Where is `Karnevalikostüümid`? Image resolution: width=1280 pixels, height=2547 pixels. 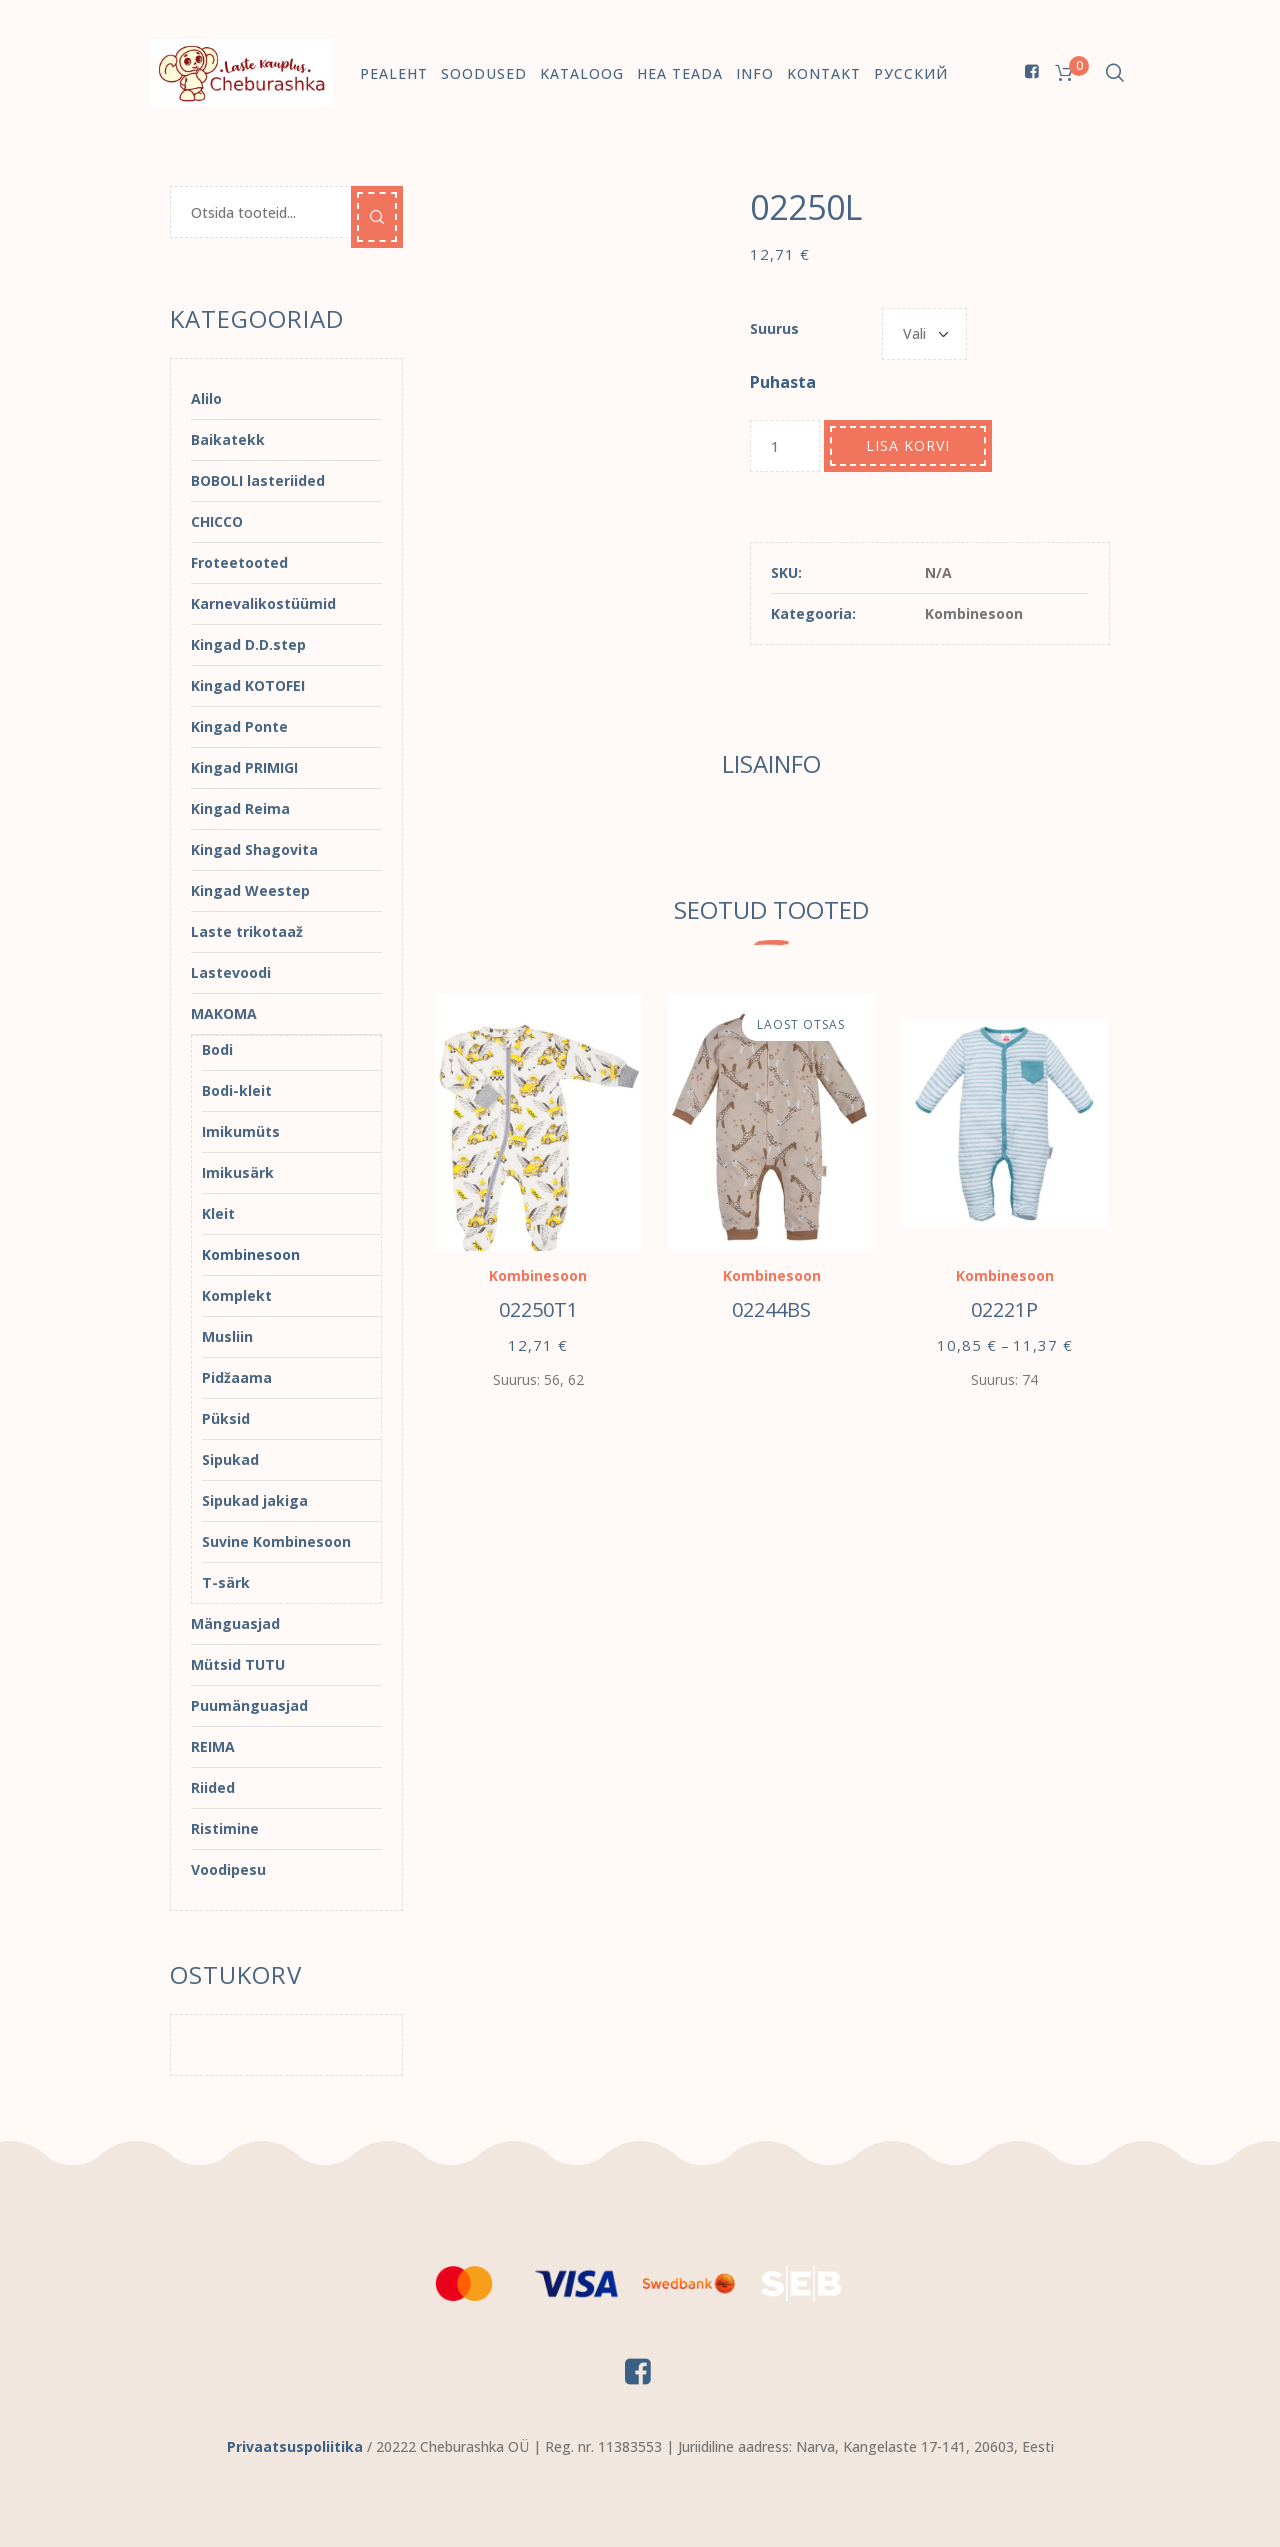
Karnevalikostüümid is located at coordinates (263, 603).